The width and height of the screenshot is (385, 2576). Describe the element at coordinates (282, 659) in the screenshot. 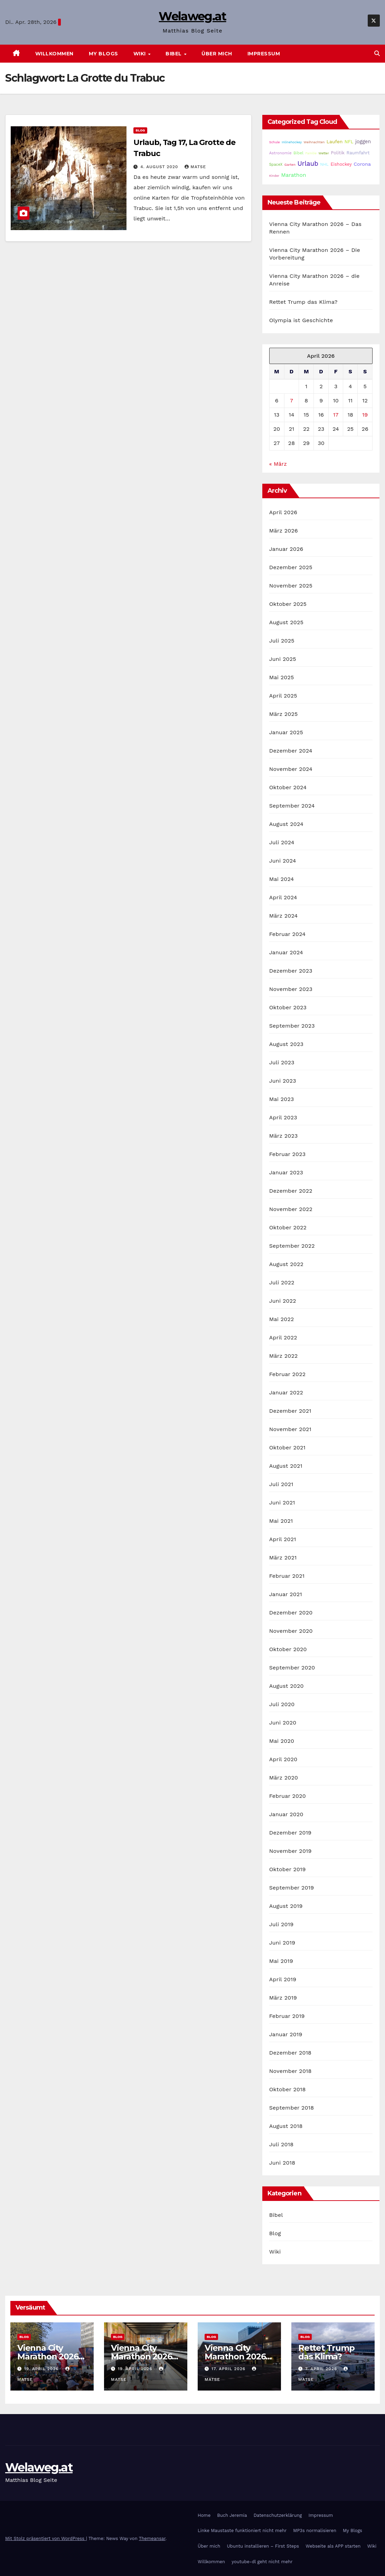

I see `Juni 2025` at that location.